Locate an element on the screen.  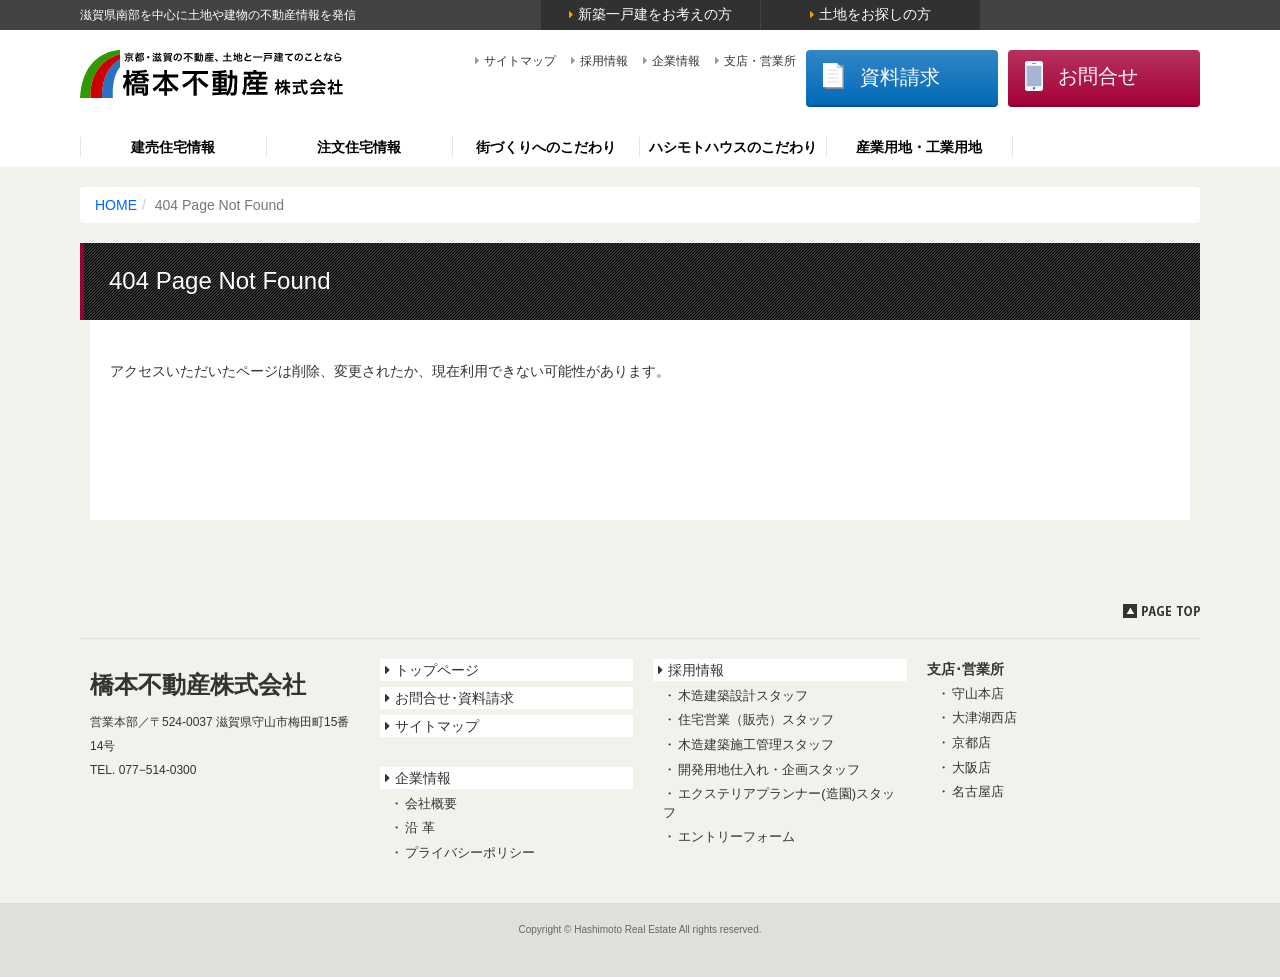
プライバシーポリシー is located at coordinates (470, 855).